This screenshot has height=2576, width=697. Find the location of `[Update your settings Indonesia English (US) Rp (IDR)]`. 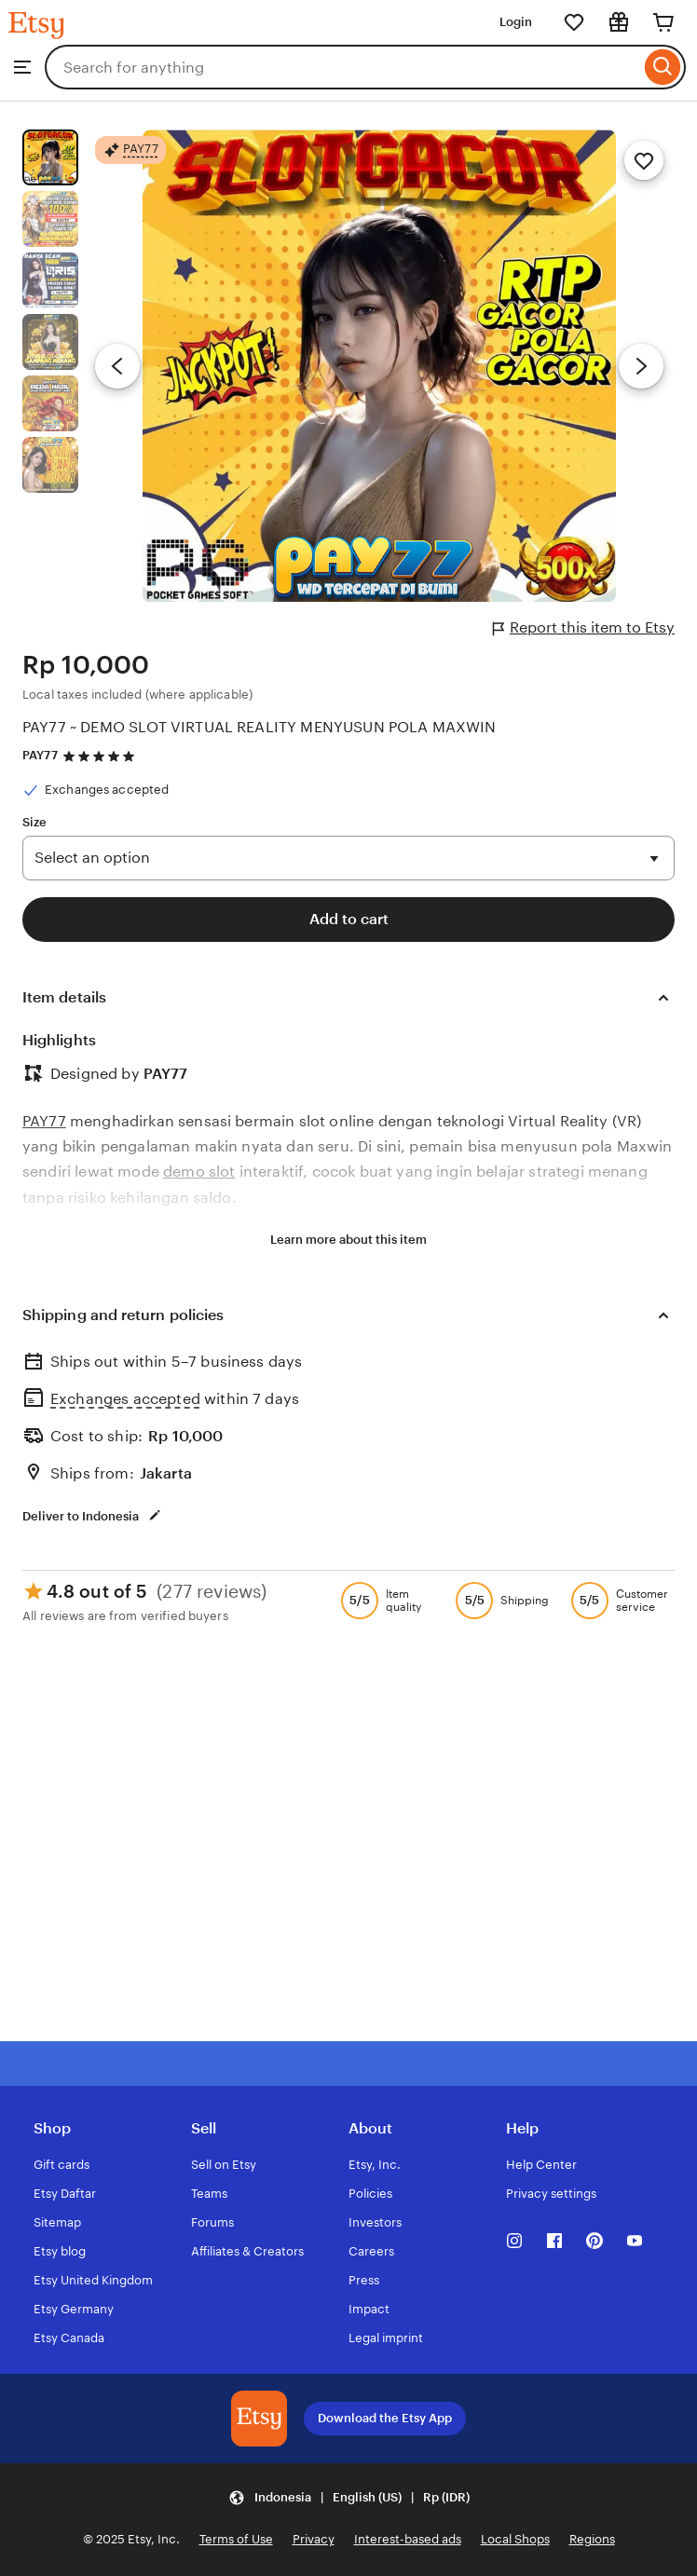

[Update your settings Indonesia English (US) Rp (IDR)] is located at coordinates (349, 2497).